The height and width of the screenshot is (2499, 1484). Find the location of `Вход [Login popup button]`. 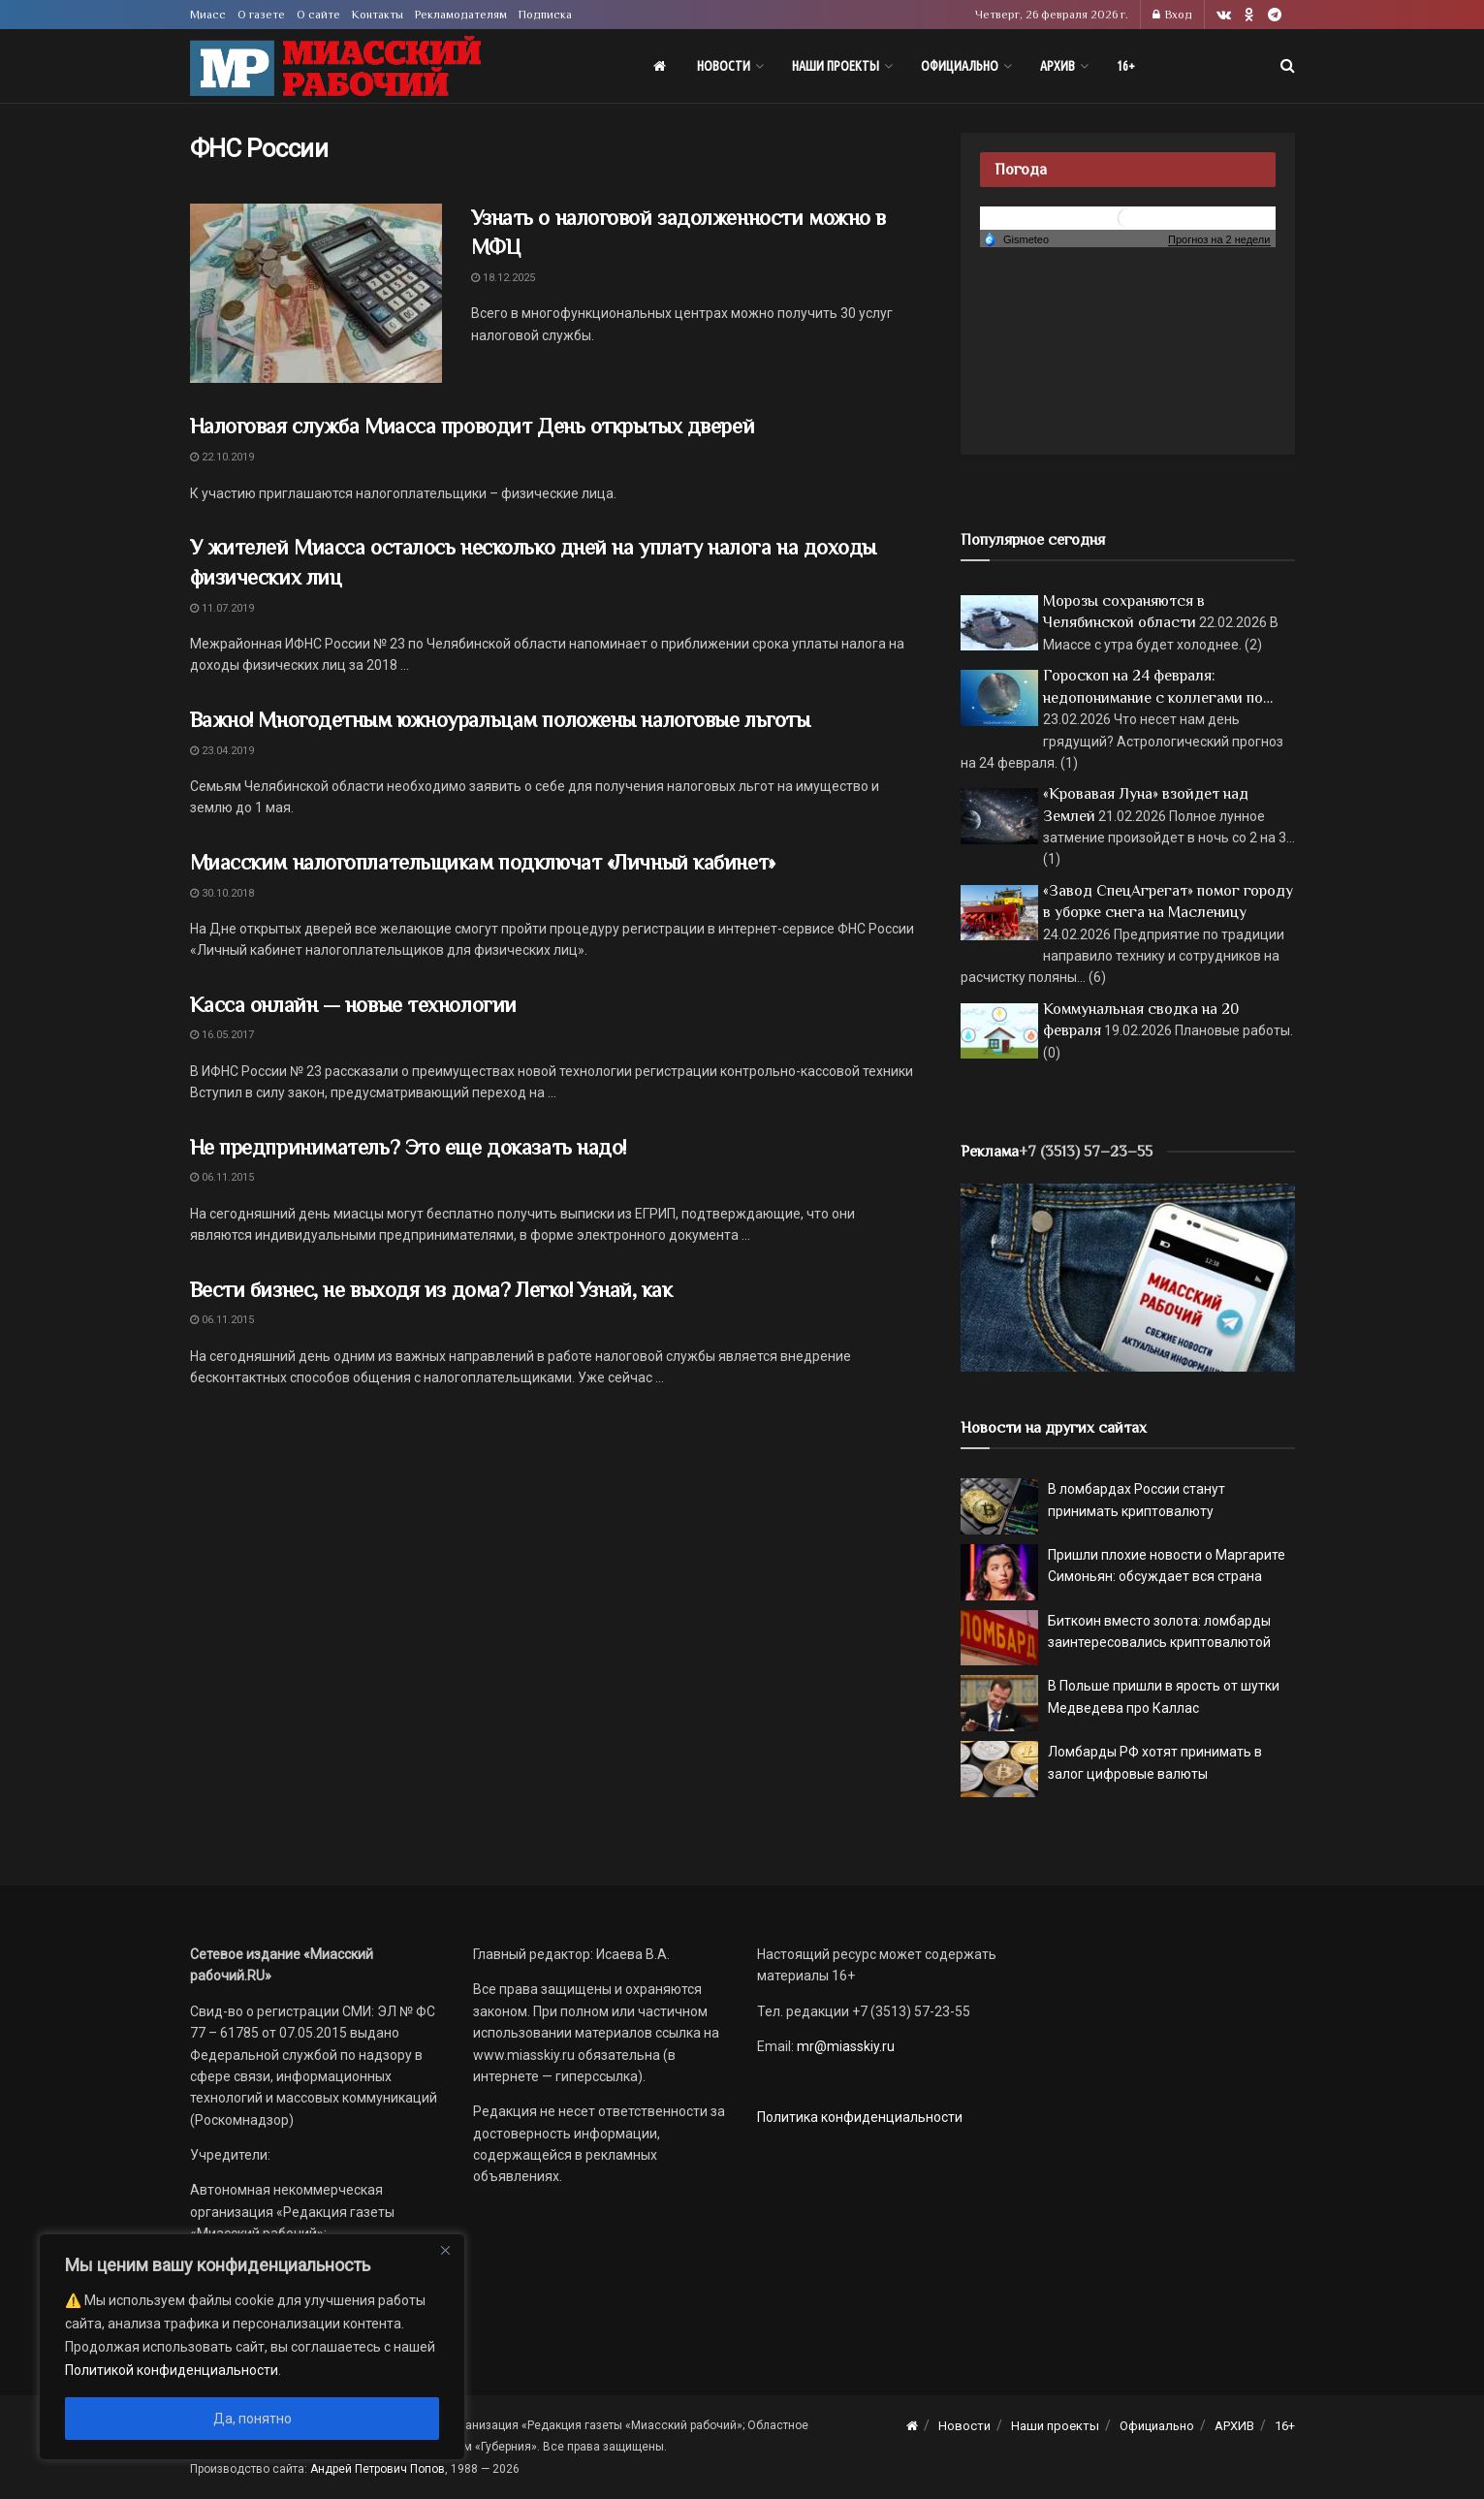

Вход [Login popup button] is located at coordinates (1172, 14).